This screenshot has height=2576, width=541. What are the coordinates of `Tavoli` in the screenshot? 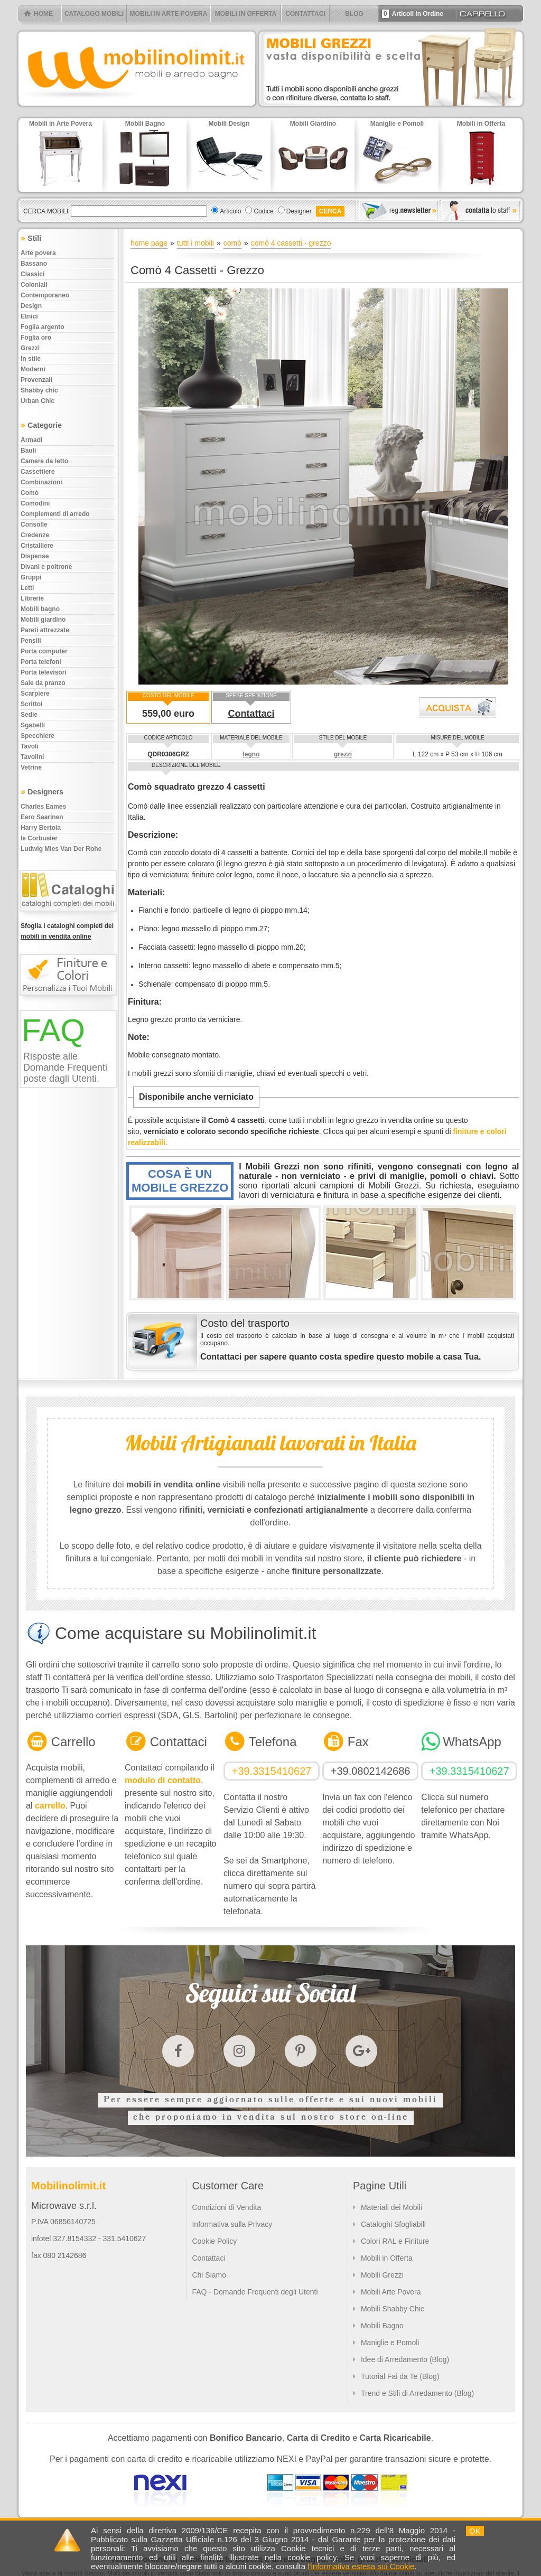 It's located at (30, 746).